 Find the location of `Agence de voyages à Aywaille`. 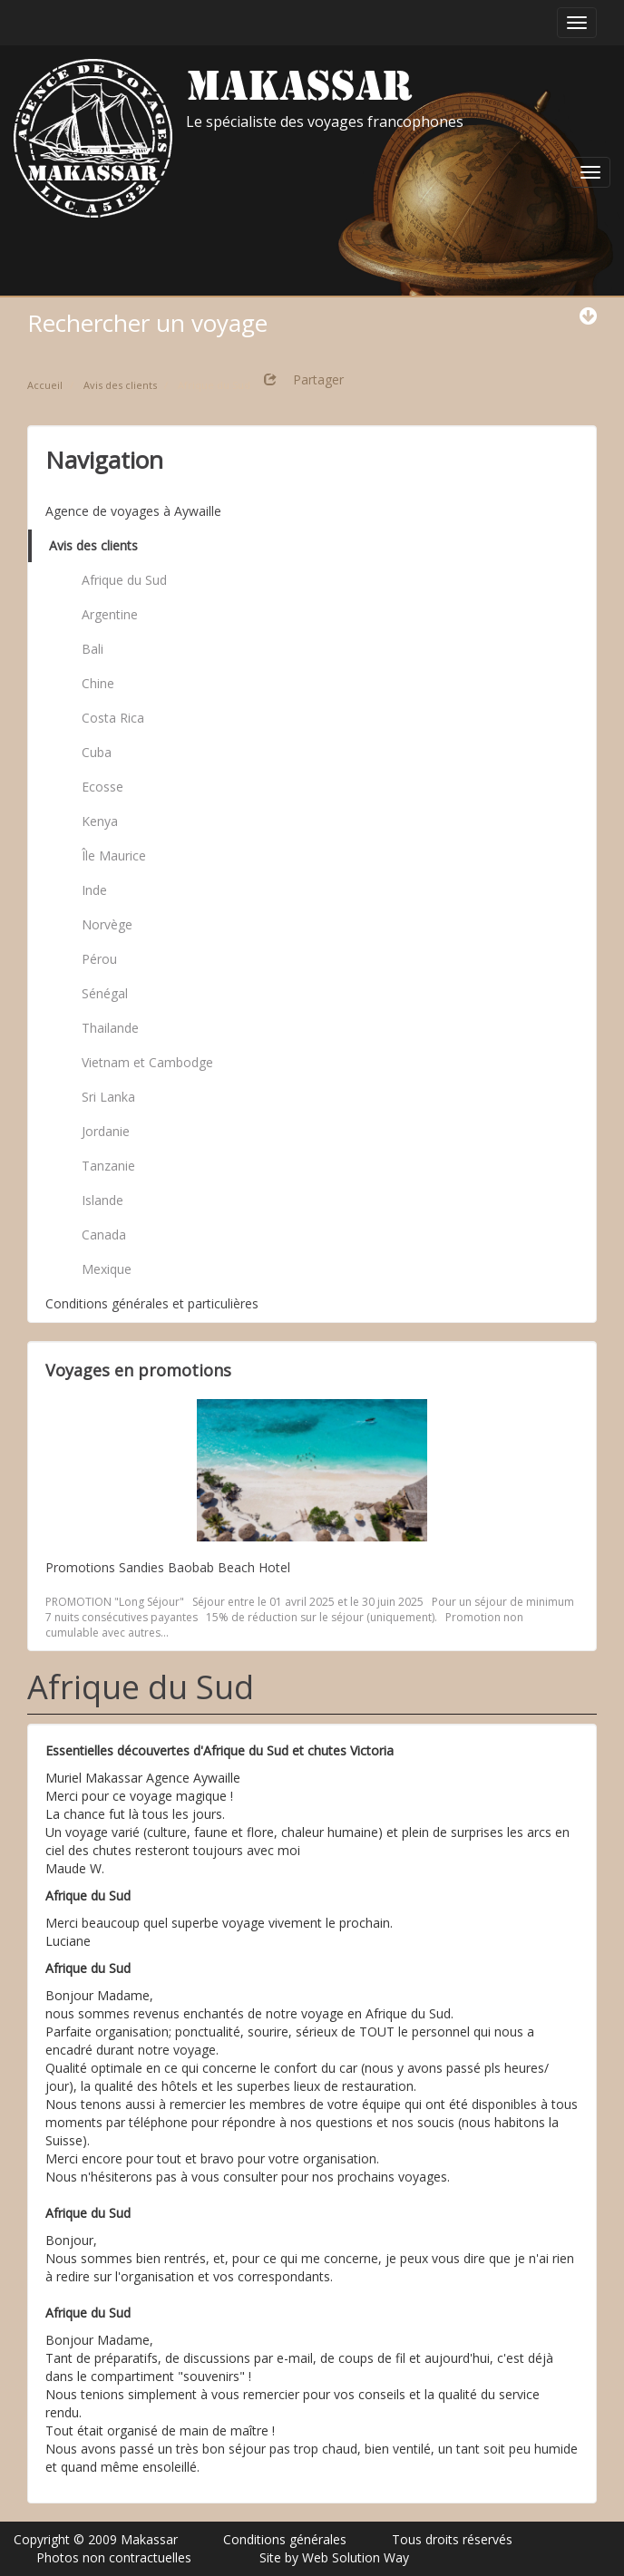

Agence de voyages à Aywaille is located at coordinates (133, 511).